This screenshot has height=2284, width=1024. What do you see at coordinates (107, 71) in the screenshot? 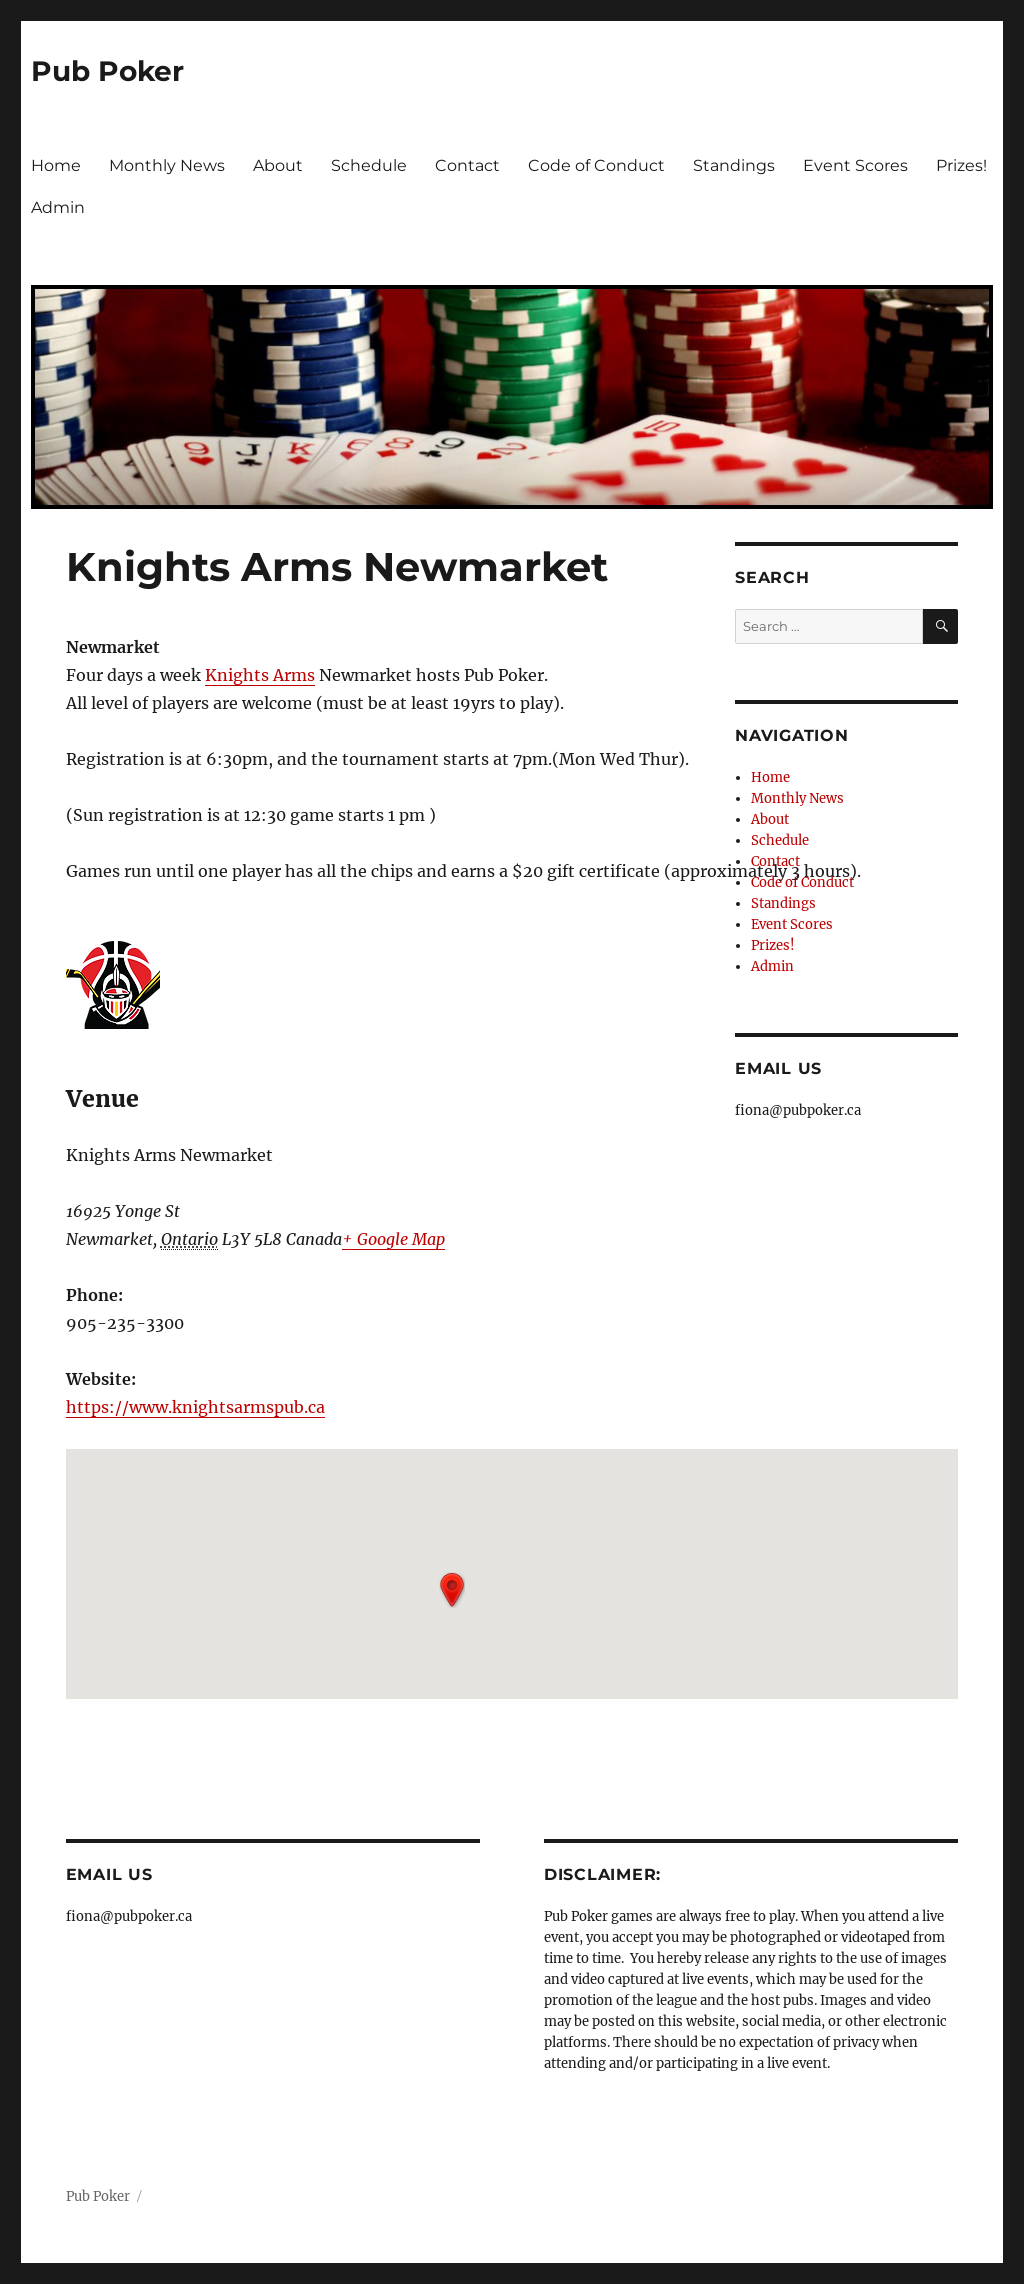
I see `Pub Poker` at bounding box center [107, 71].